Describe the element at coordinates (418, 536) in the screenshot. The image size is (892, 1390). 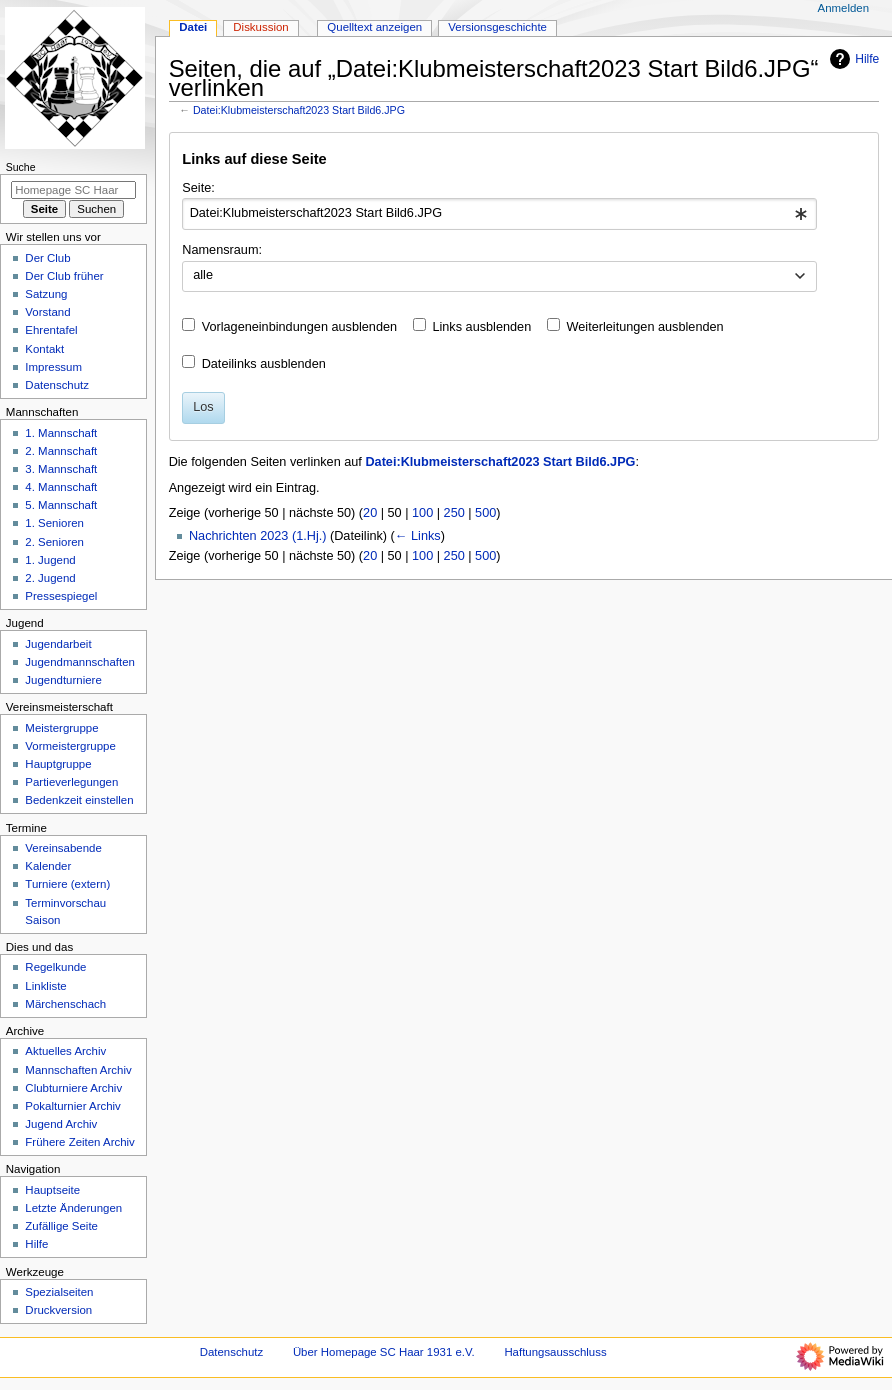
I see `← Links` at that location.